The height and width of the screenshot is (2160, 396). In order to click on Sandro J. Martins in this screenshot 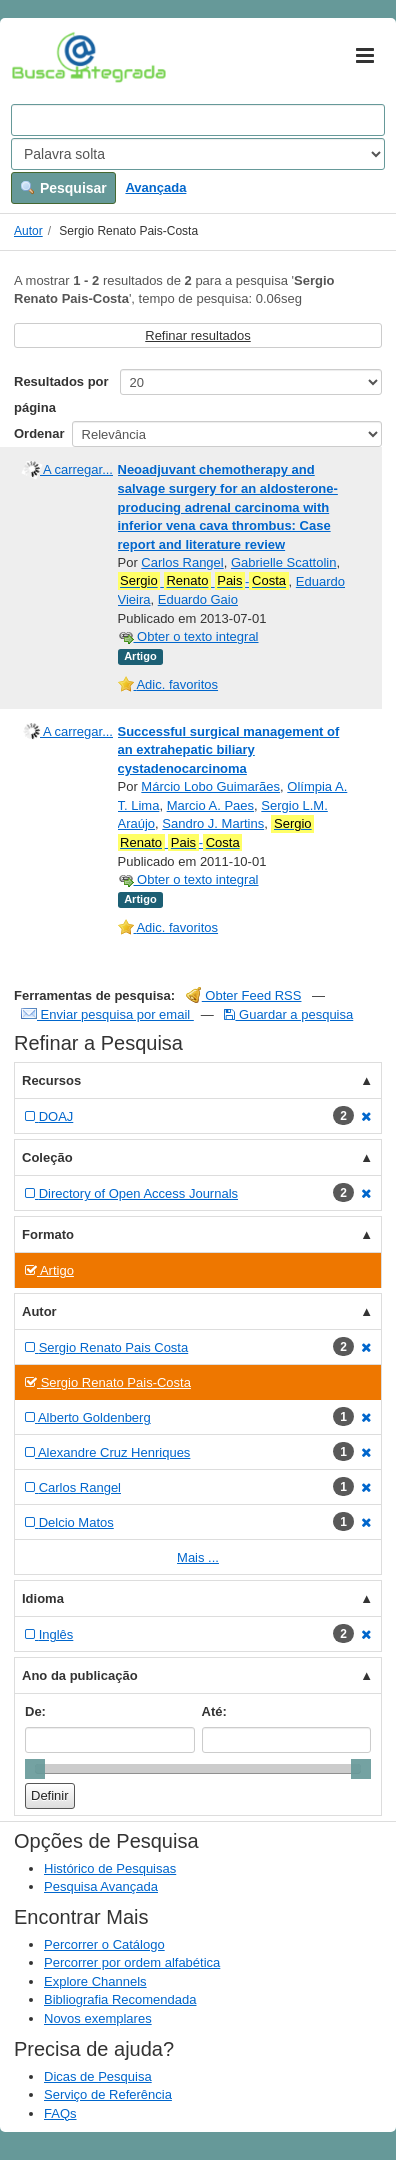, I will do `click(213, 823)`.